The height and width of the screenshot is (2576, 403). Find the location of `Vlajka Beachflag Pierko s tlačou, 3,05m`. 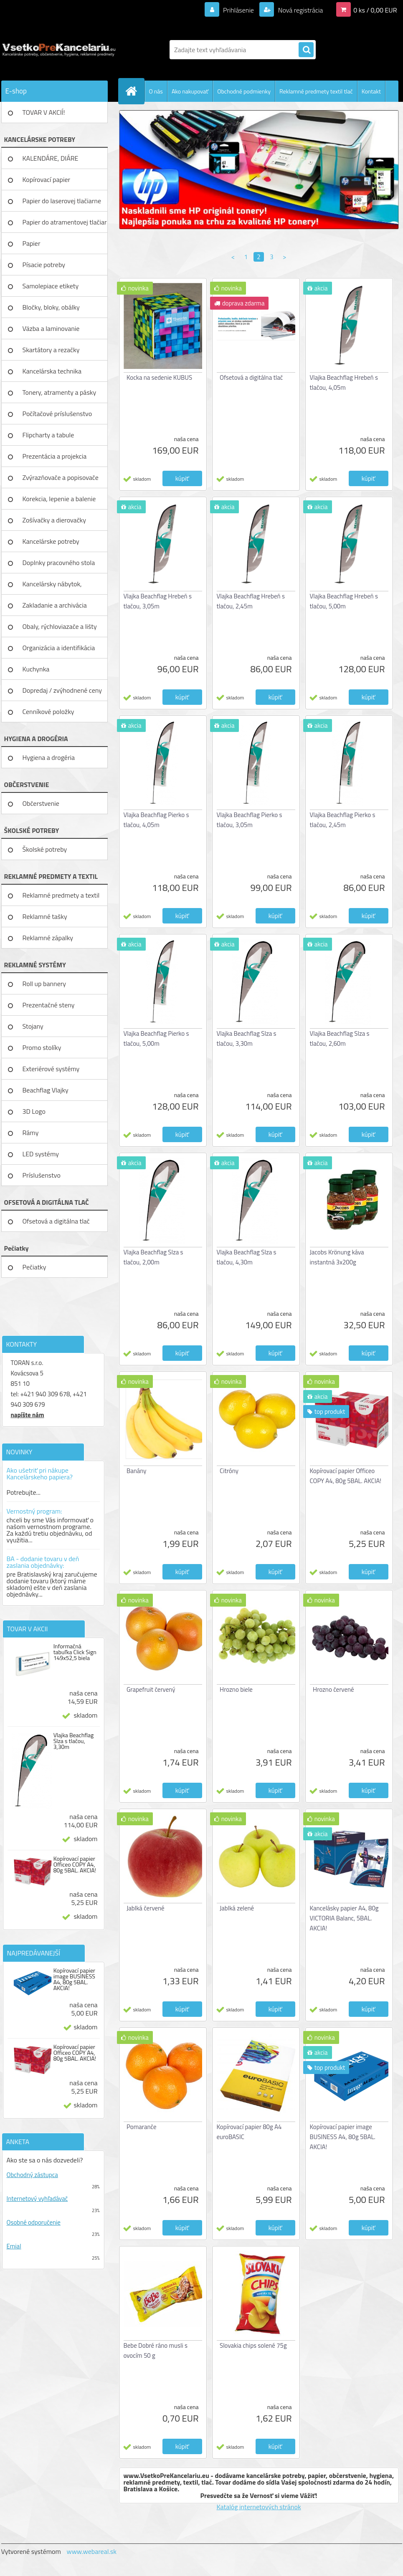

Vlajka Beachflag Pierko s tlačou, 3,05m is located at coordinates (249, 820).